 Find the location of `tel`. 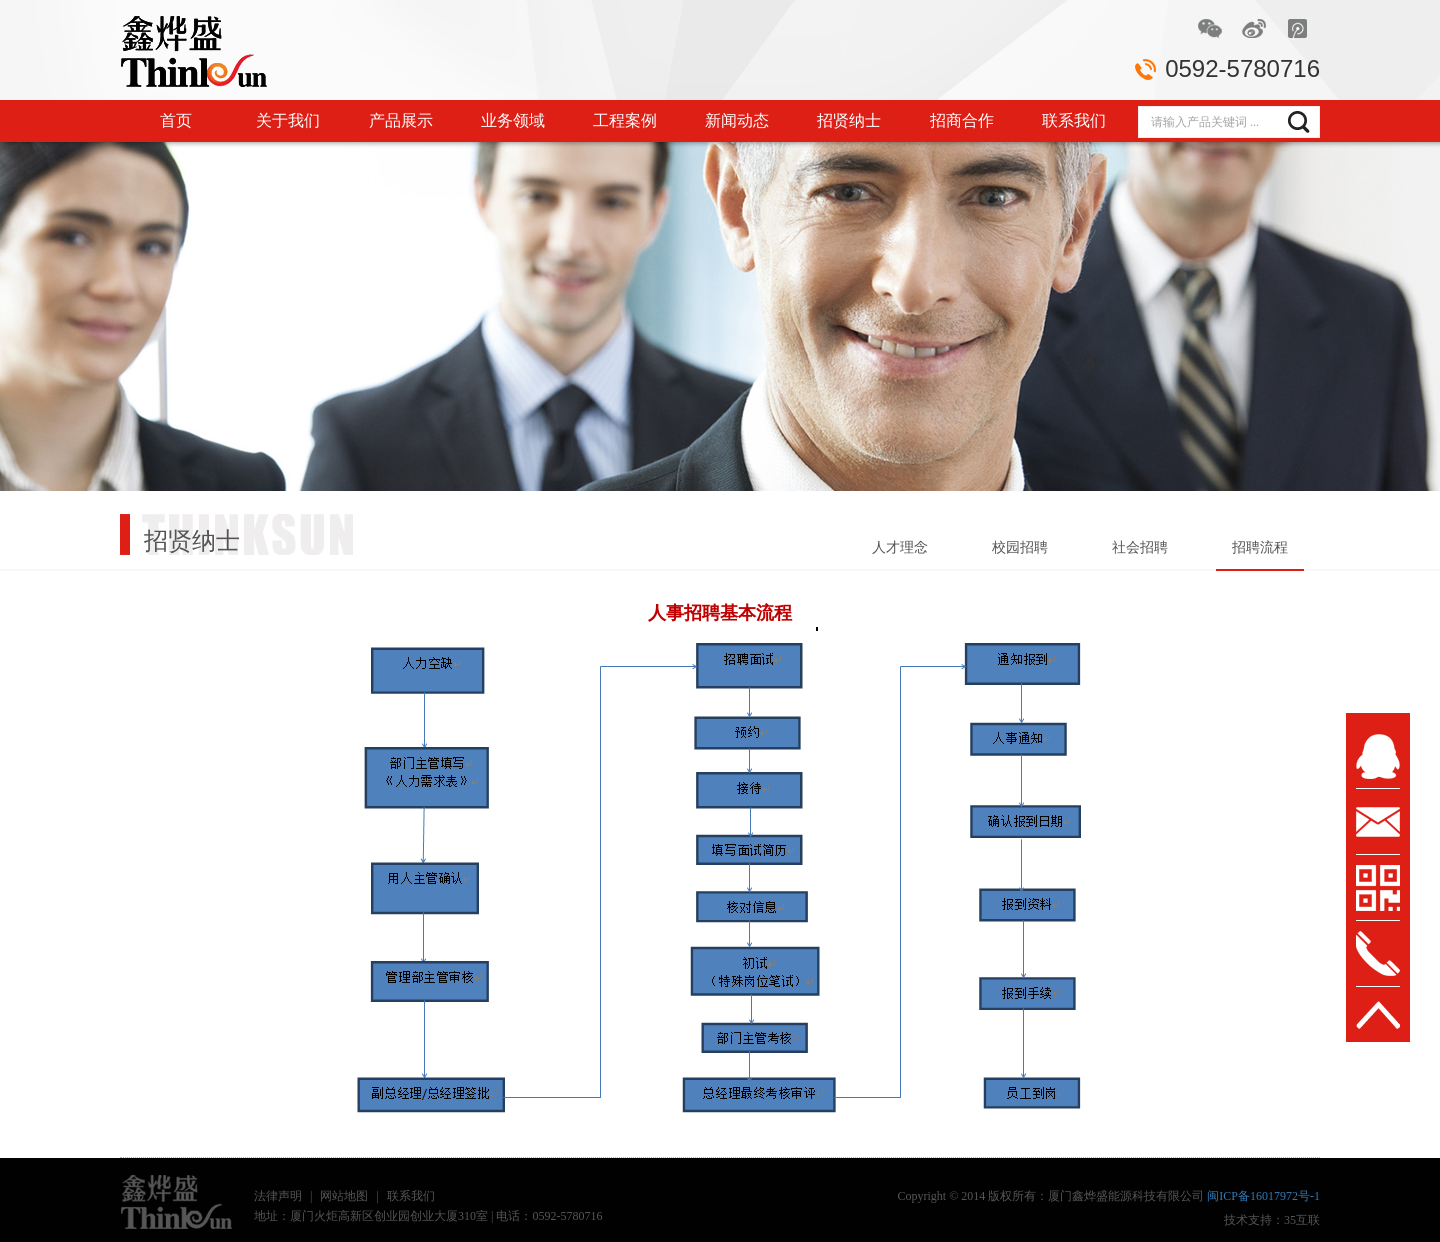

tel is located at coordinates (1378, 954).